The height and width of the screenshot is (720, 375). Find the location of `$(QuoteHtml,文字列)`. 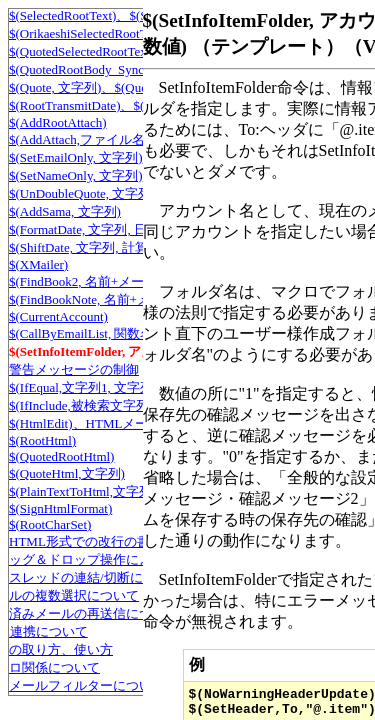

$(QuoteHtml,文字列) is located at coordinates (67, 473).